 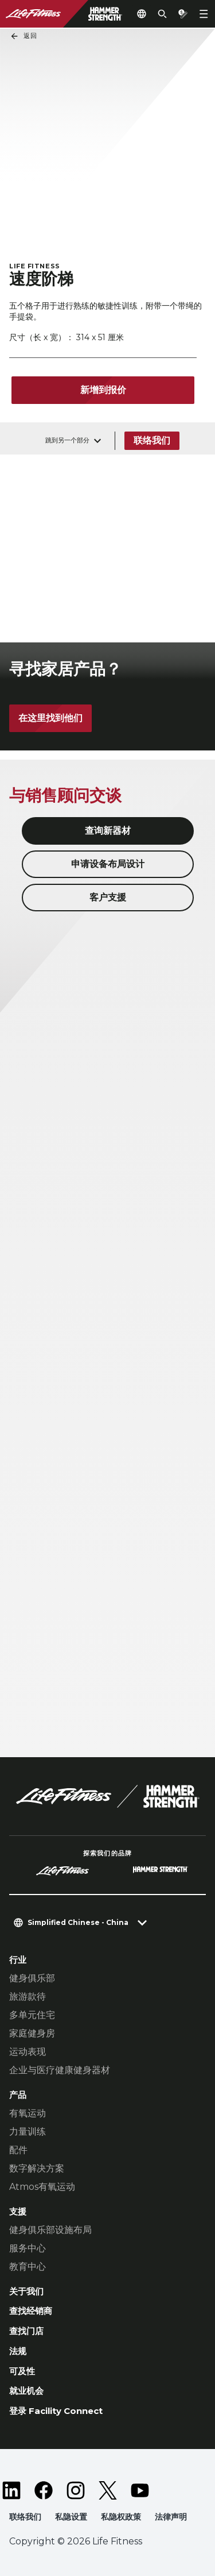 What do you see at coordinates (27, 2248) in the screenshot?
I see `服务中心` at bounding box center [27, 2248].